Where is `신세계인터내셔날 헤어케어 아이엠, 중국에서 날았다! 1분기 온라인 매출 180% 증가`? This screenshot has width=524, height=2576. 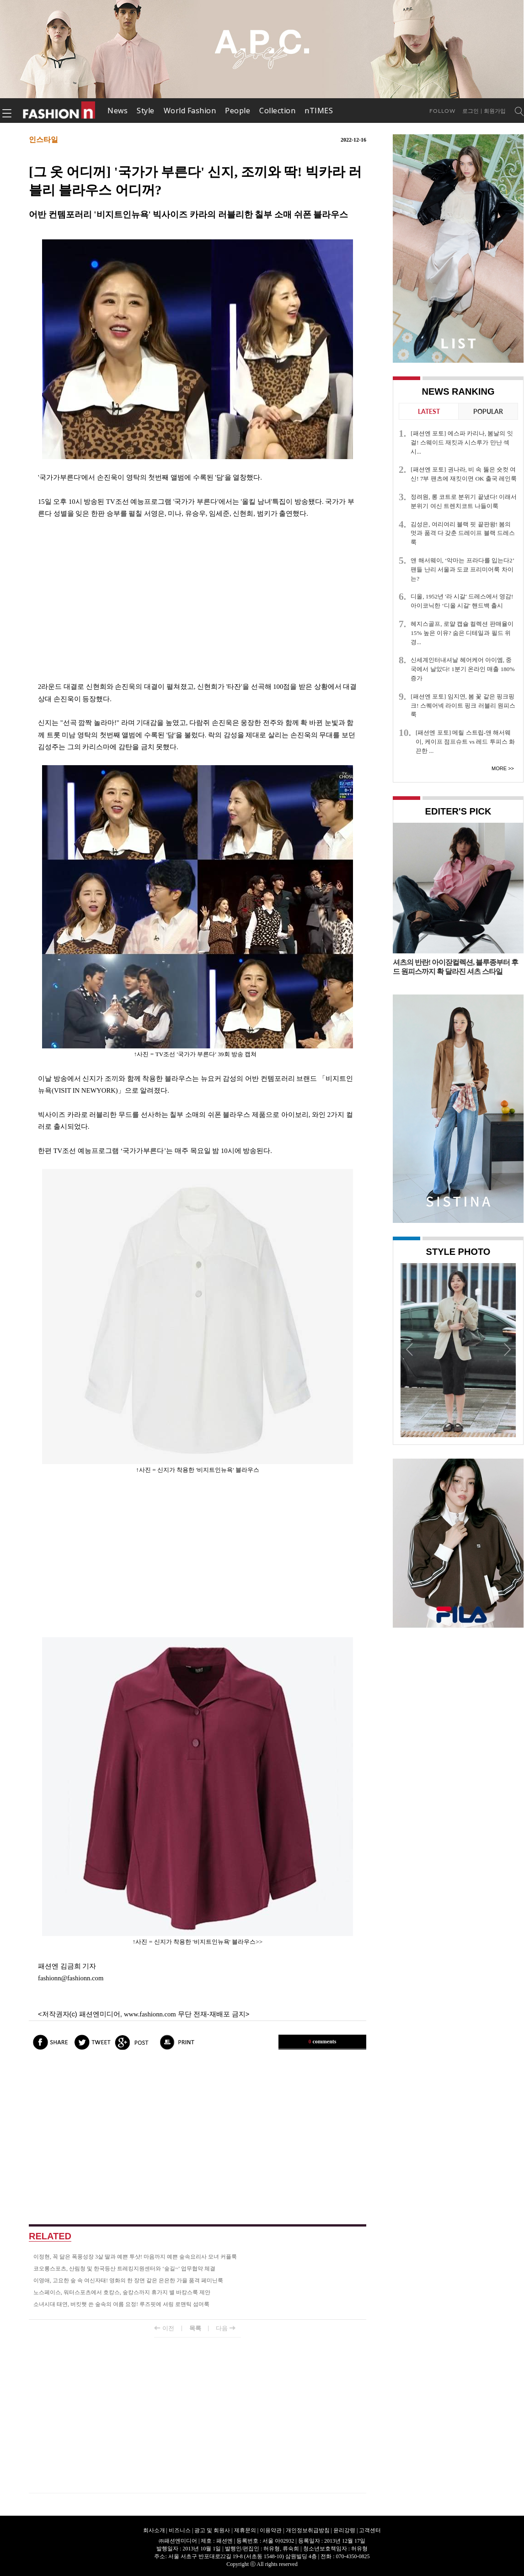 신세계인터내셔날 헤어케어 아이엠, 중국에서 날았다! 1분기 온라인 매출 180% 증가 is located at coordinates (462, 669).